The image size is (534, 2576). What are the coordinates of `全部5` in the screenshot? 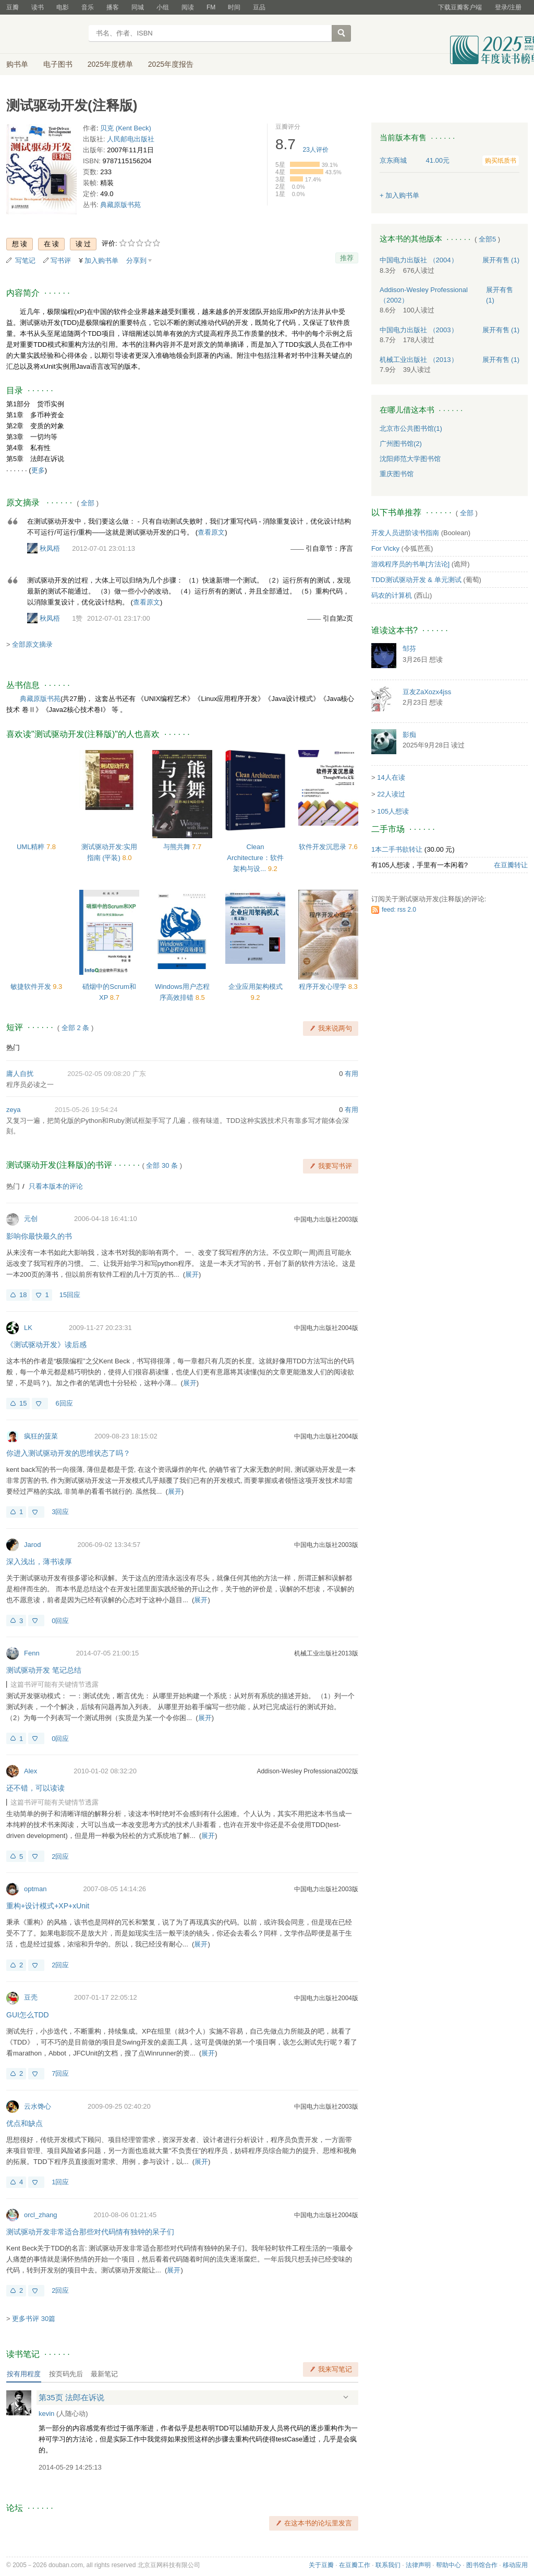 It's located at (487, 239).